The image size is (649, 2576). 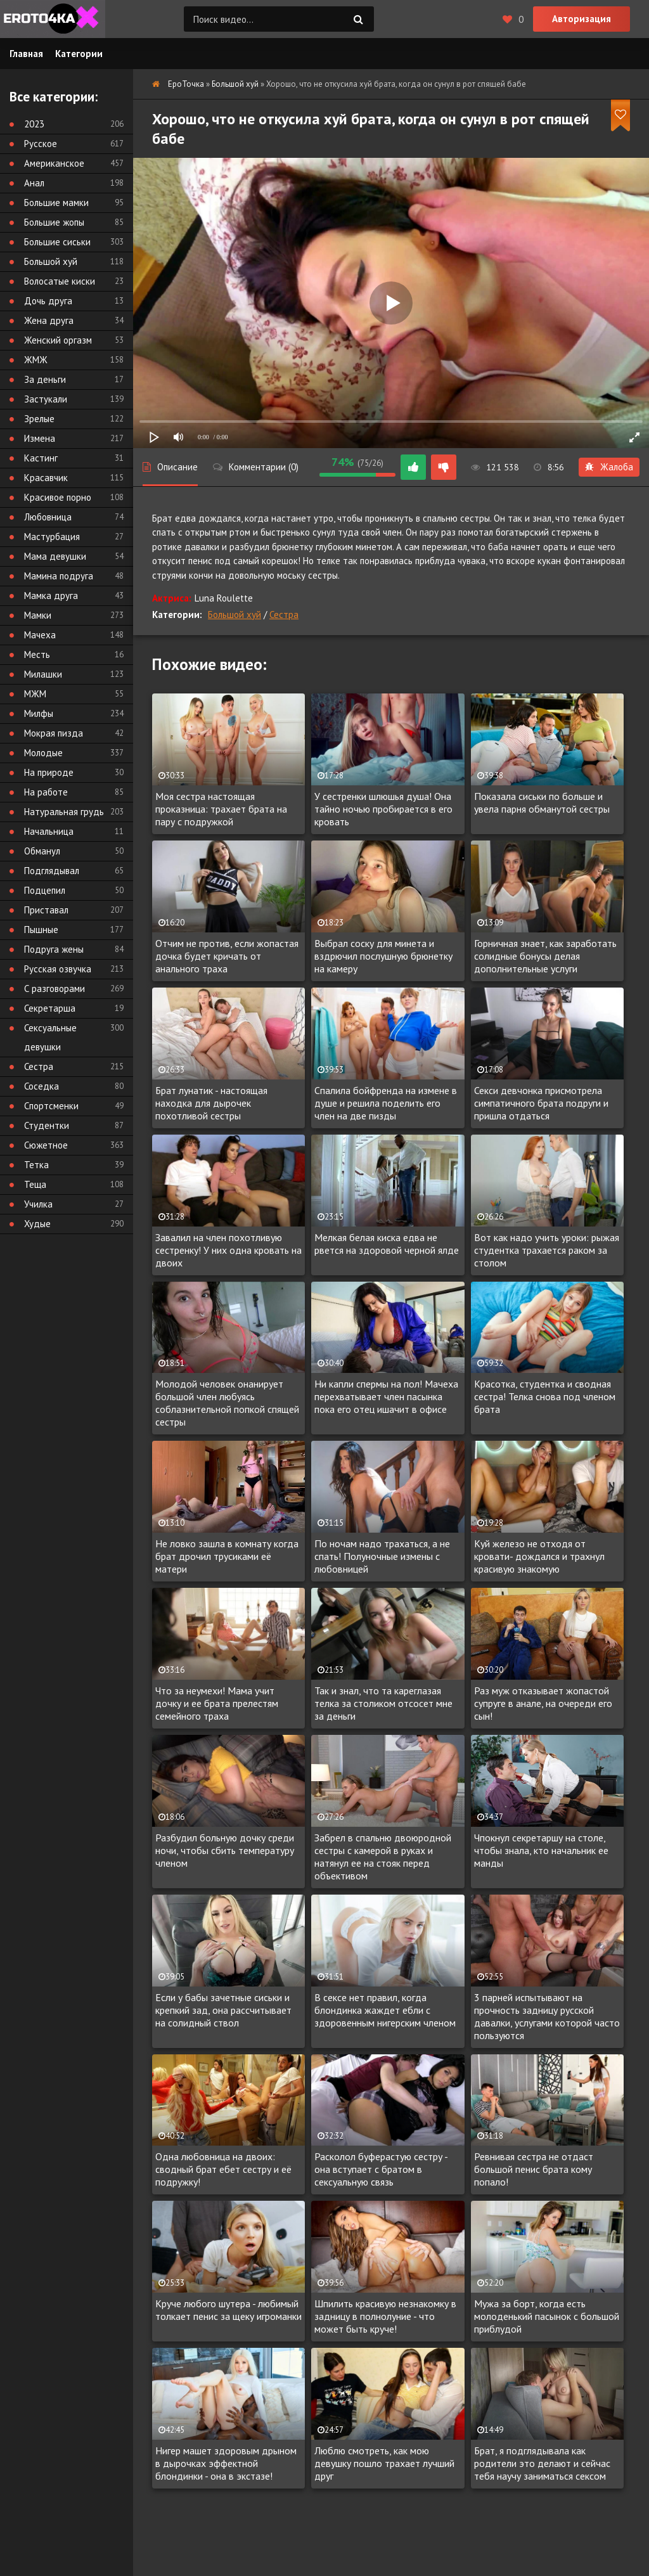 What do you see at coordinates (234, 615) in the screenshot?
I see `Большой хуй` at bounding box center [234, 615].